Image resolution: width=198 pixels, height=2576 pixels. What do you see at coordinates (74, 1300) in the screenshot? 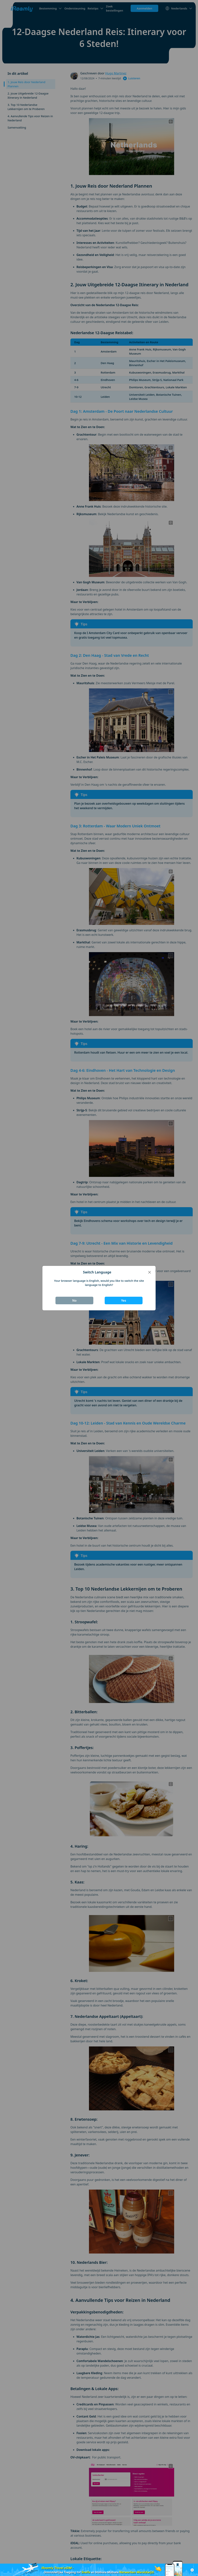
I see `No` at bounding box center [74, 1300].